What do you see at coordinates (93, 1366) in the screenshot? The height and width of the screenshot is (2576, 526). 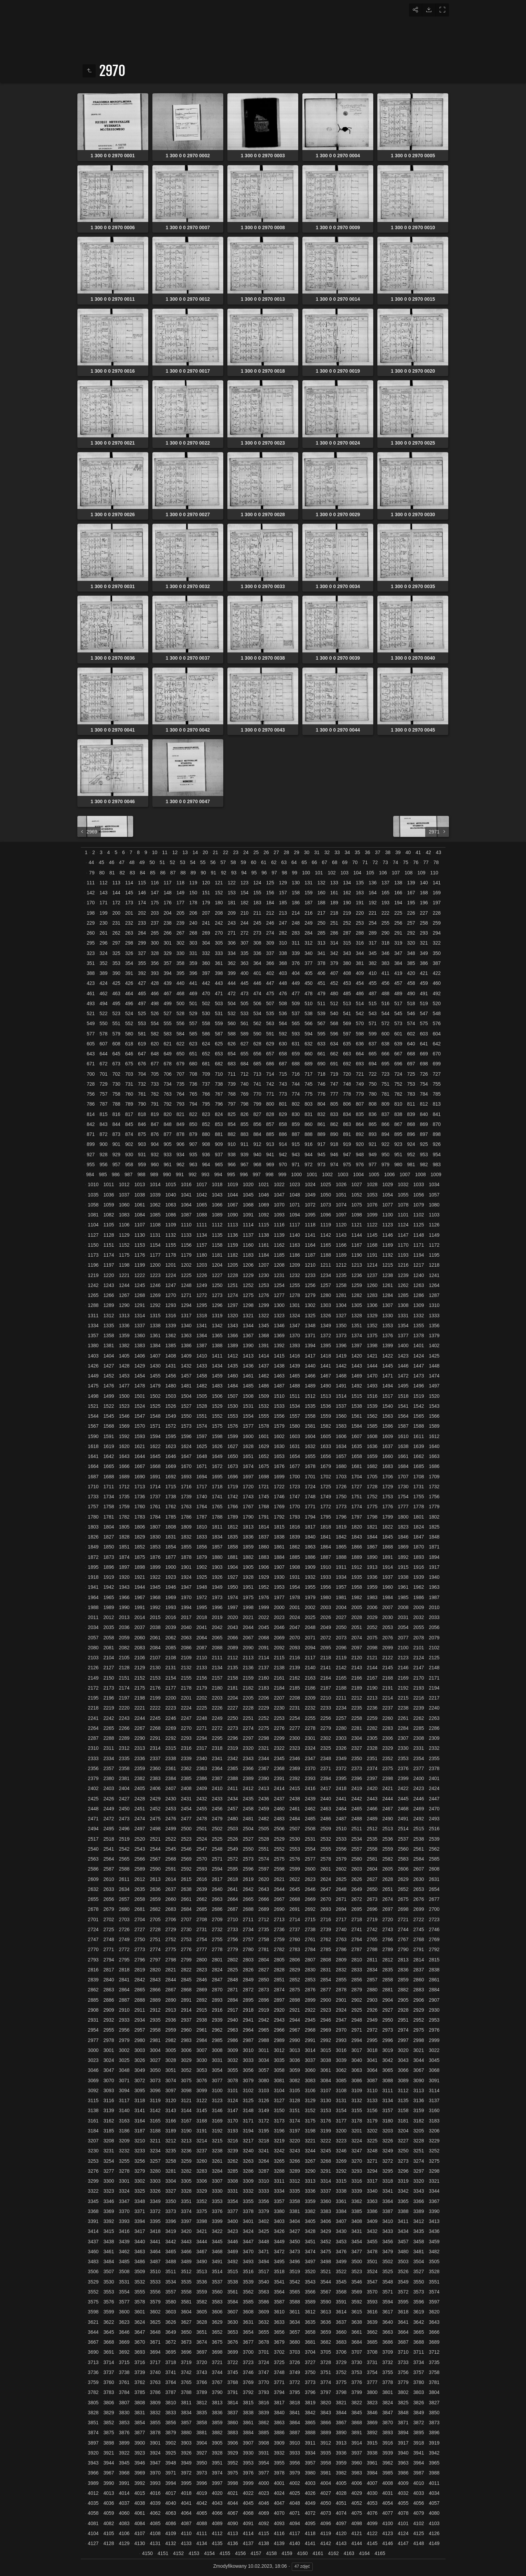 I see `1426` at bounding box center [93, 1366].